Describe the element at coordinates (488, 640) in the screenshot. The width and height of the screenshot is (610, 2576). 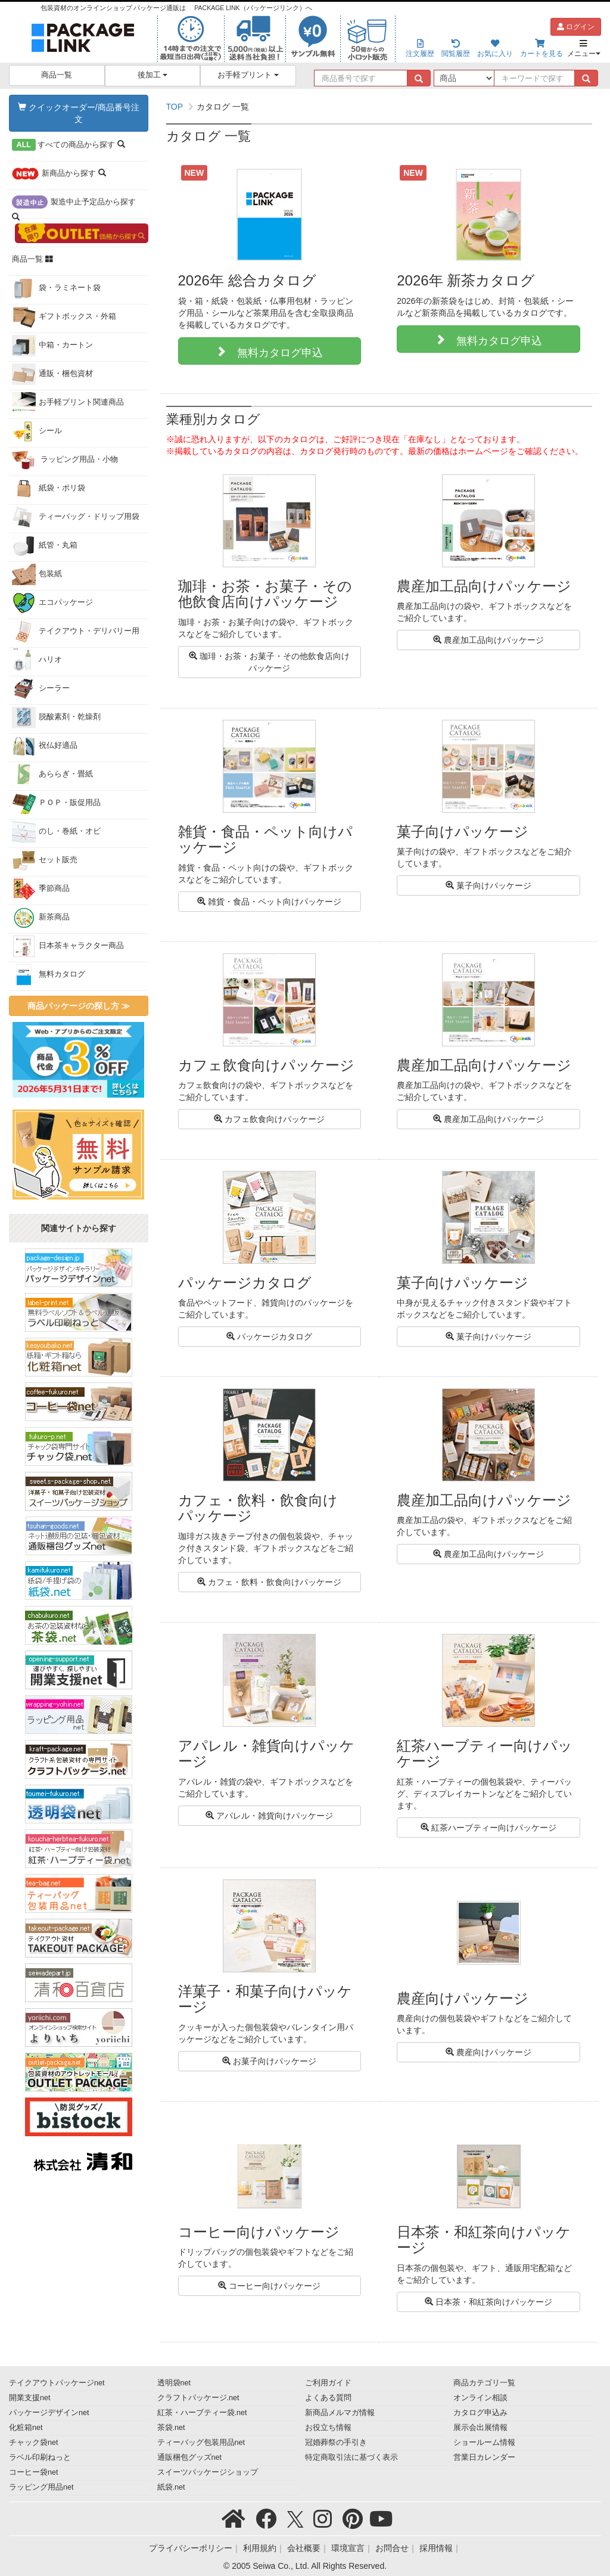
I see `農産加工品向けパッケージ` at that location.